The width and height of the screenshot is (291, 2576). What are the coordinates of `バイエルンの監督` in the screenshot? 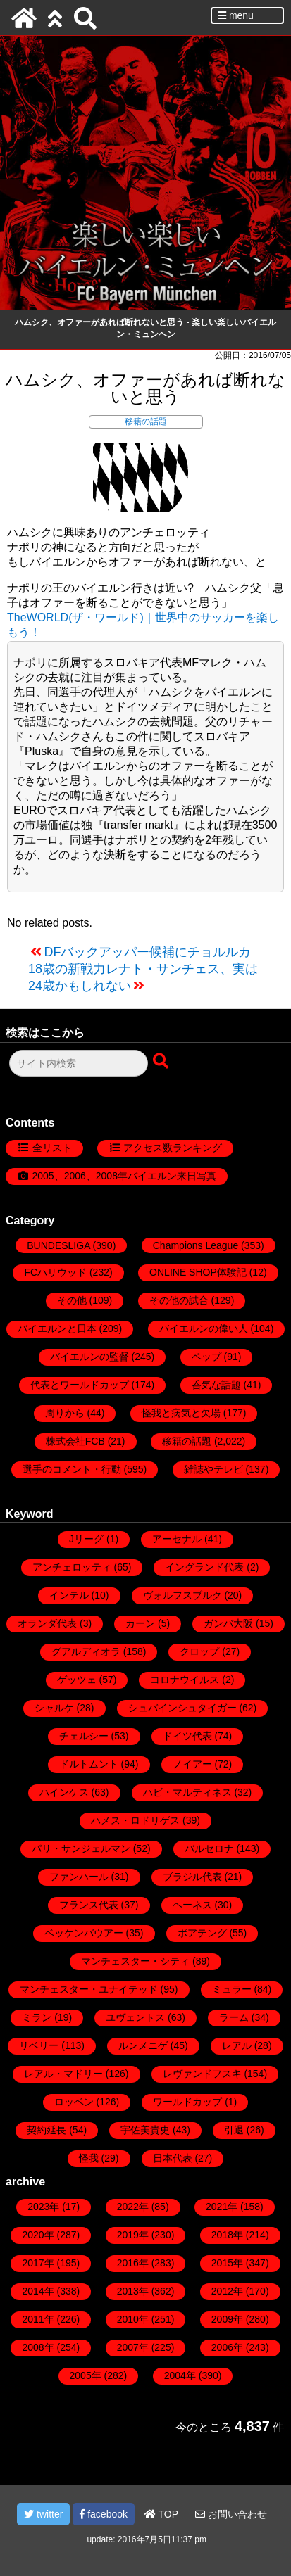 It's located at (89, 1356).